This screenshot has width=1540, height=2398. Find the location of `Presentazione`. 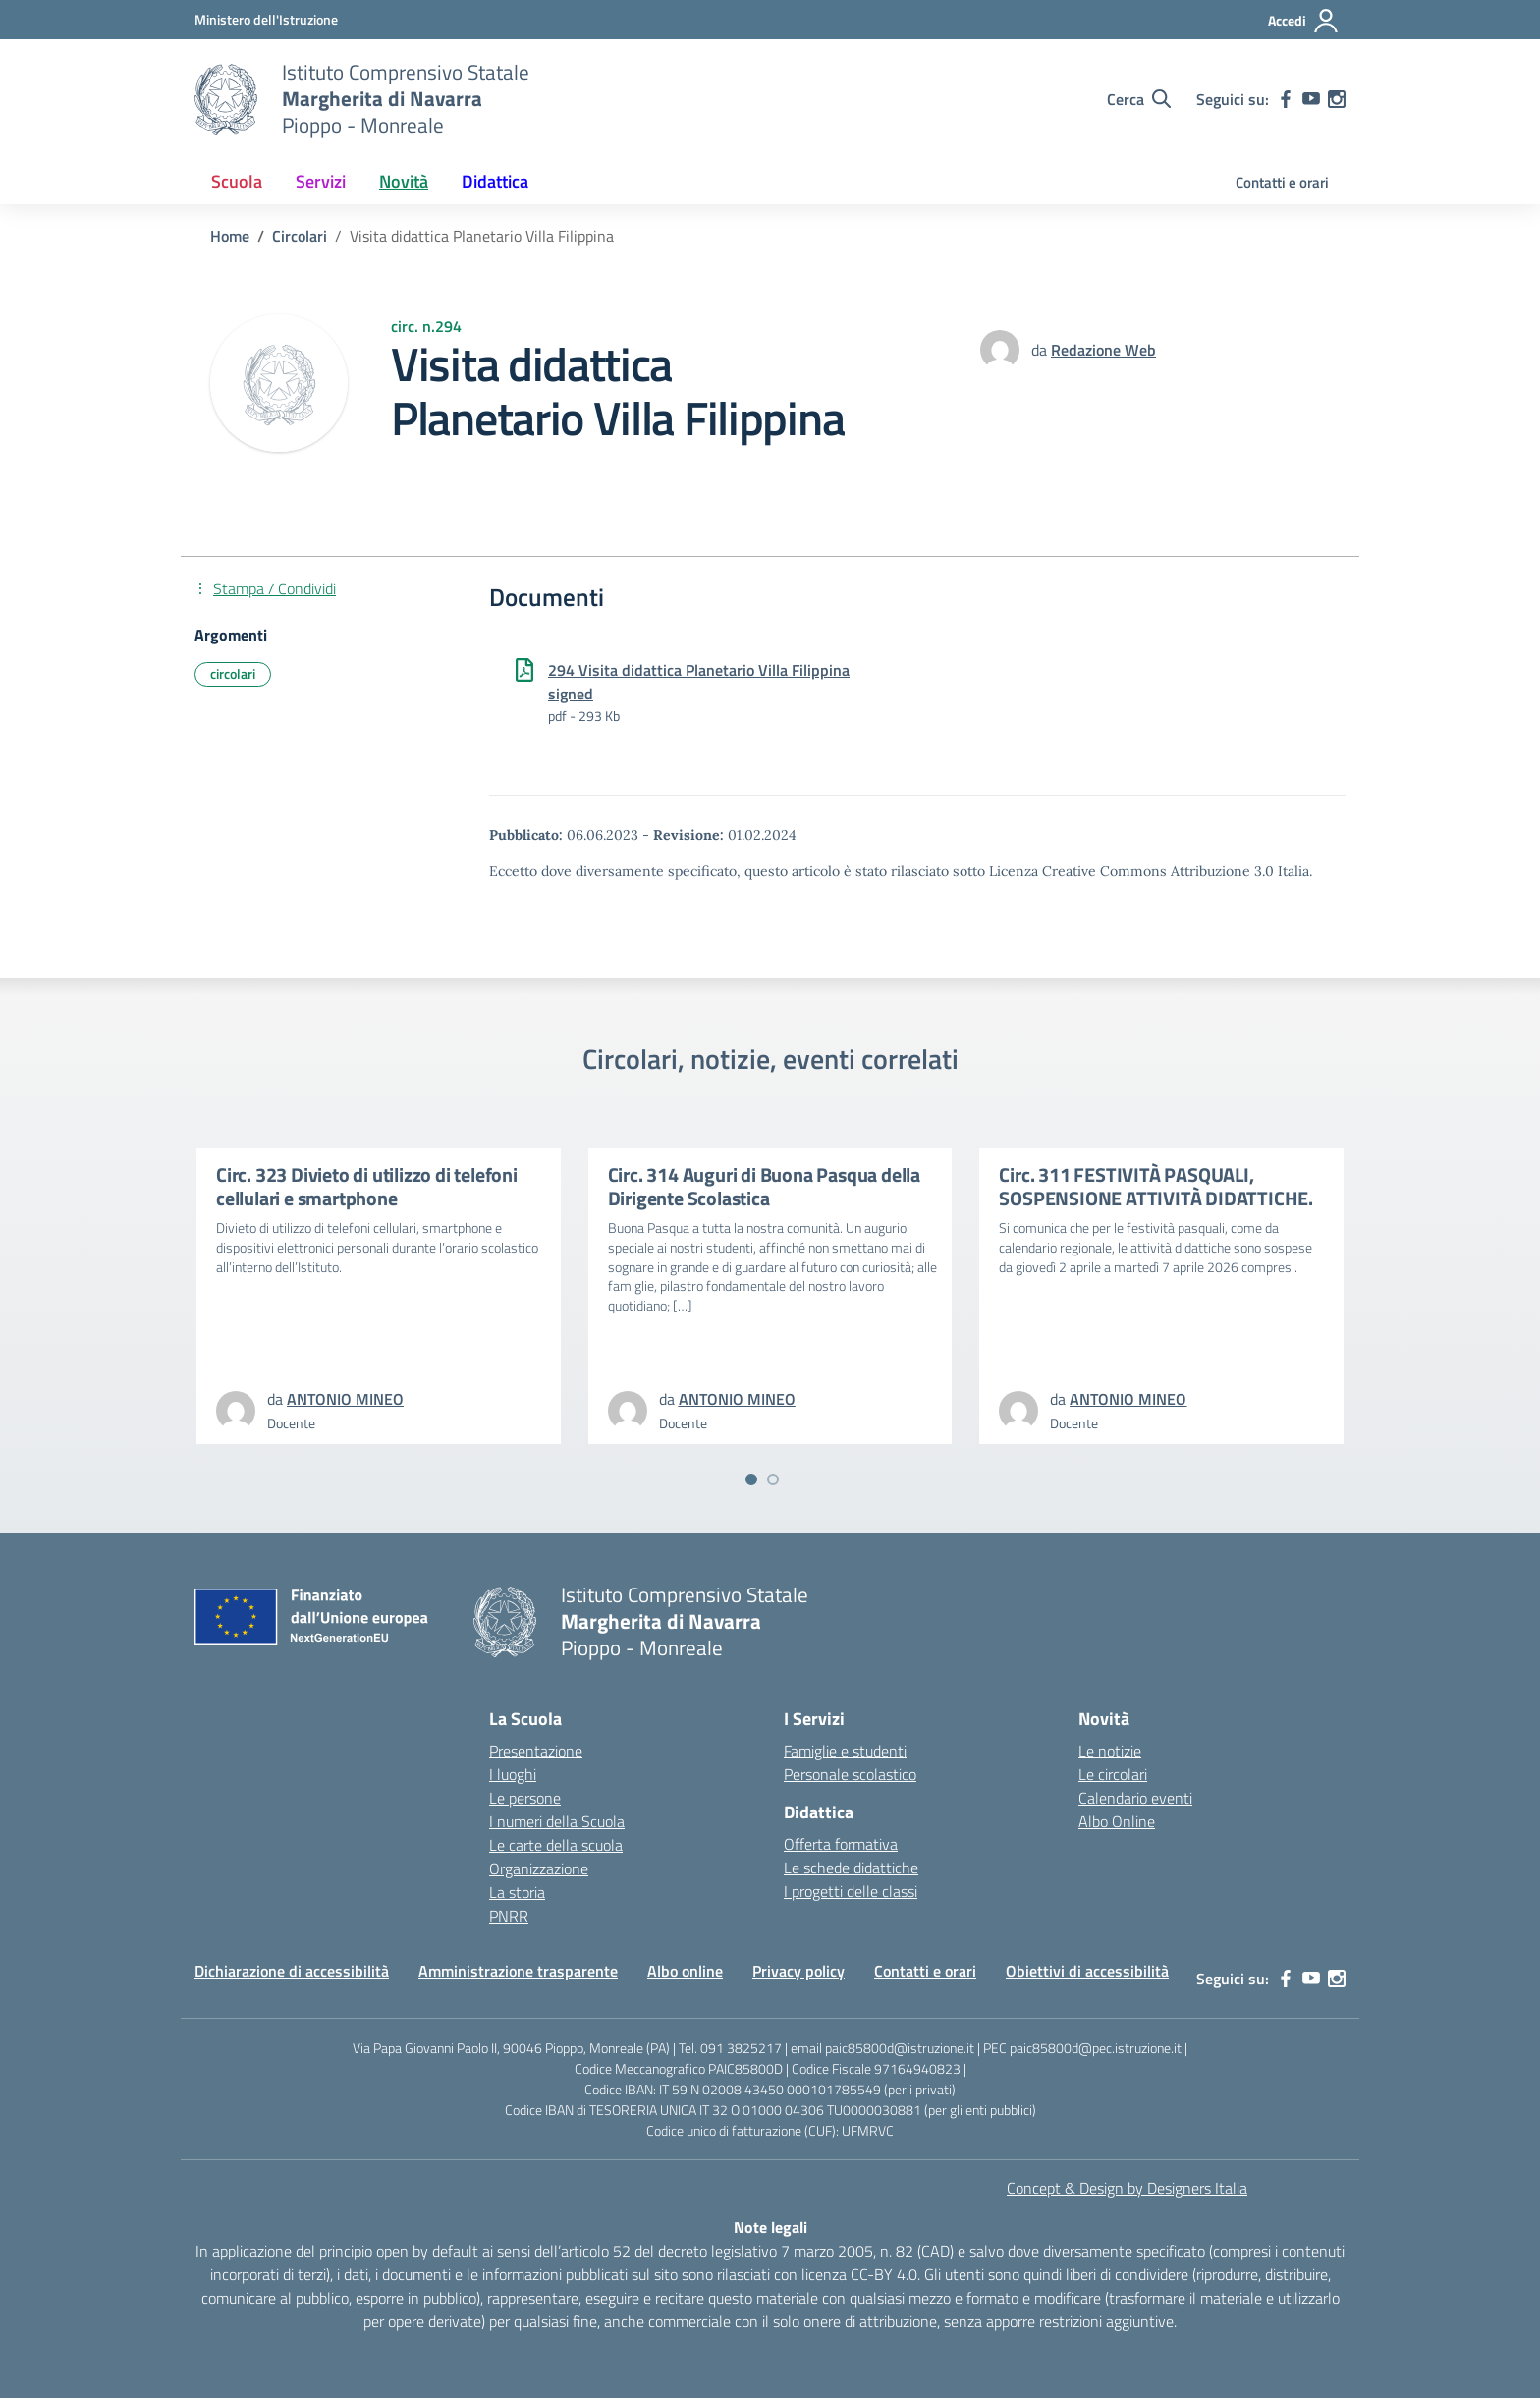

Presentazione is located at coordinates (535, 1750).